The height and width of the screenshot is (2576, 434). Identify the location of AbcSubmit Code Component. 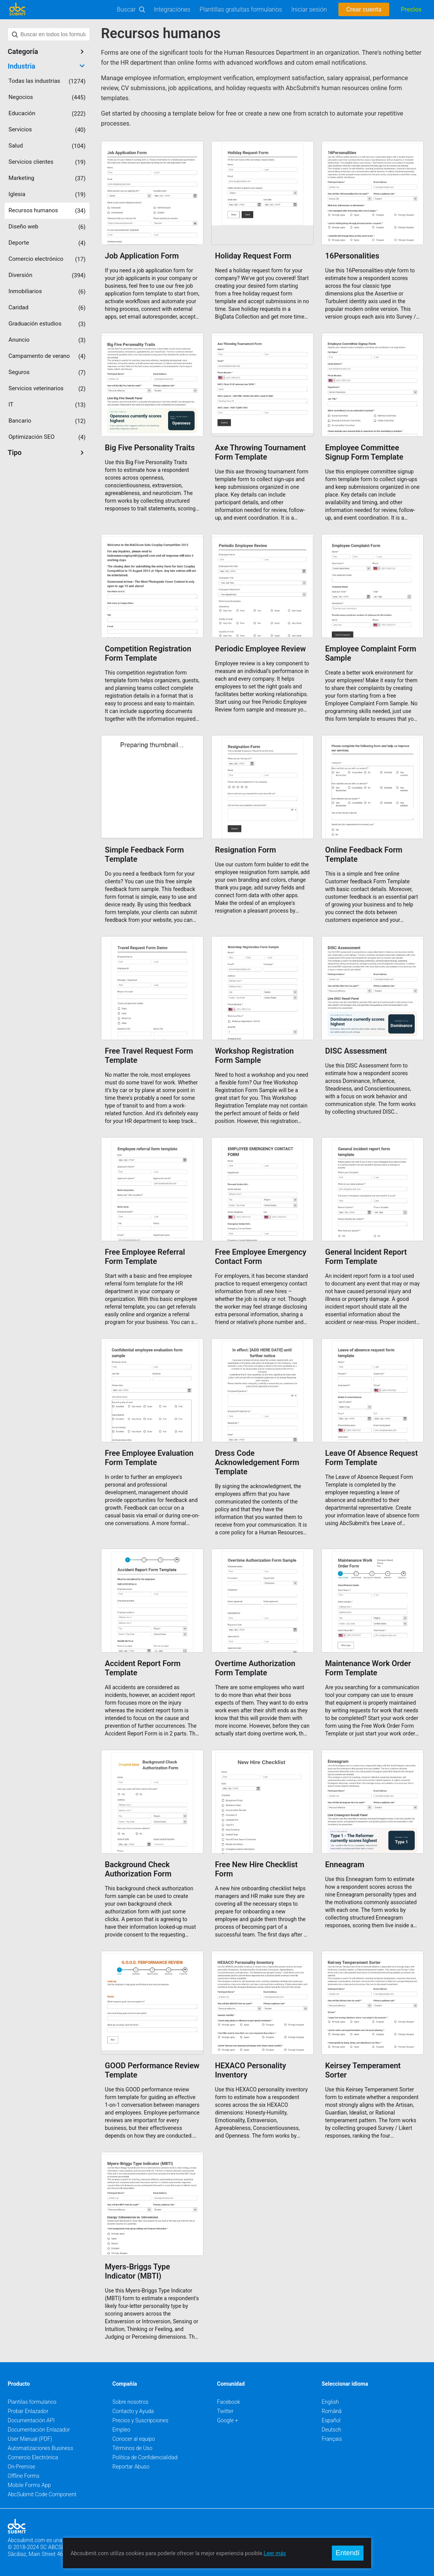
(42, 2494).